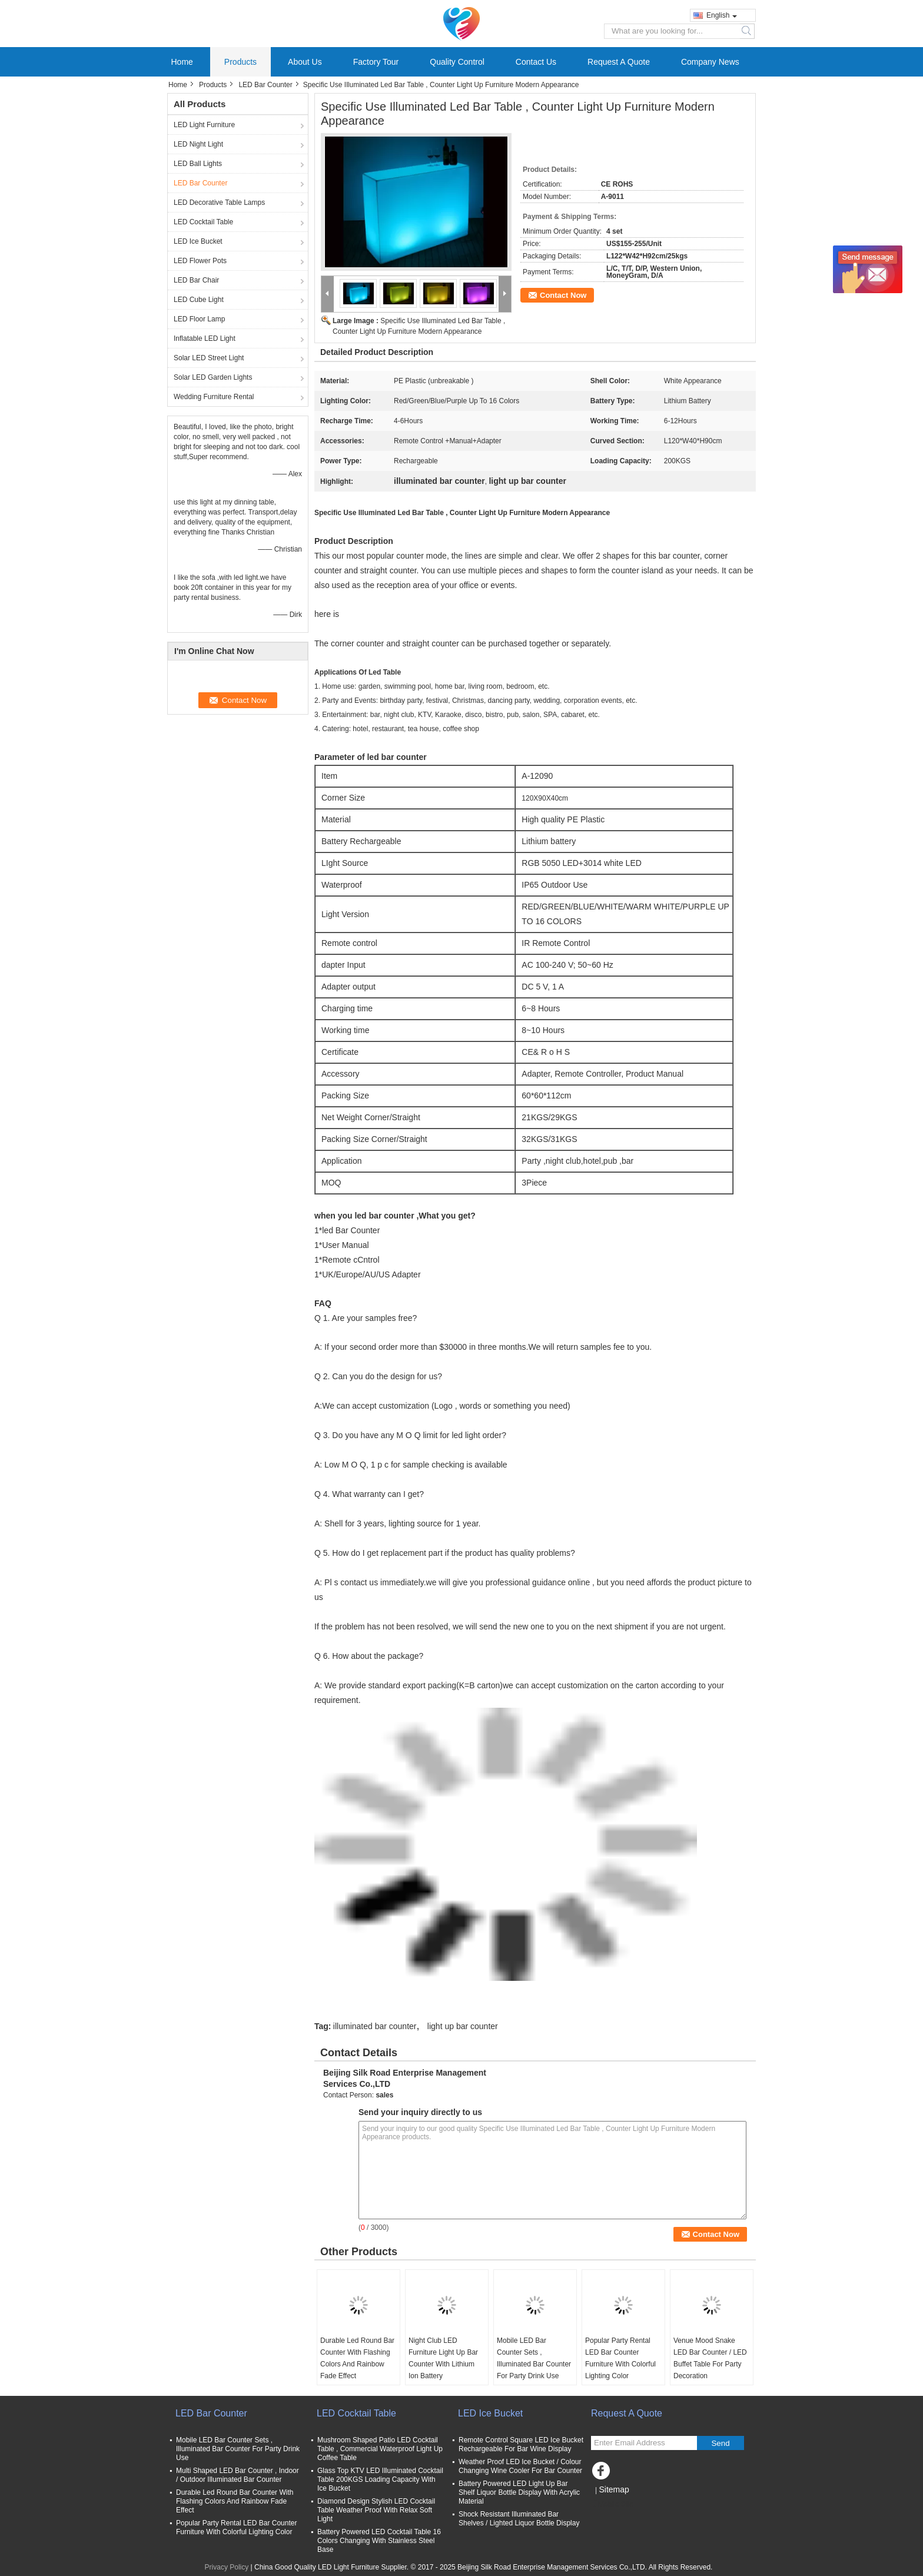  I want to click on LED Ball Lights, so click(198, 164).